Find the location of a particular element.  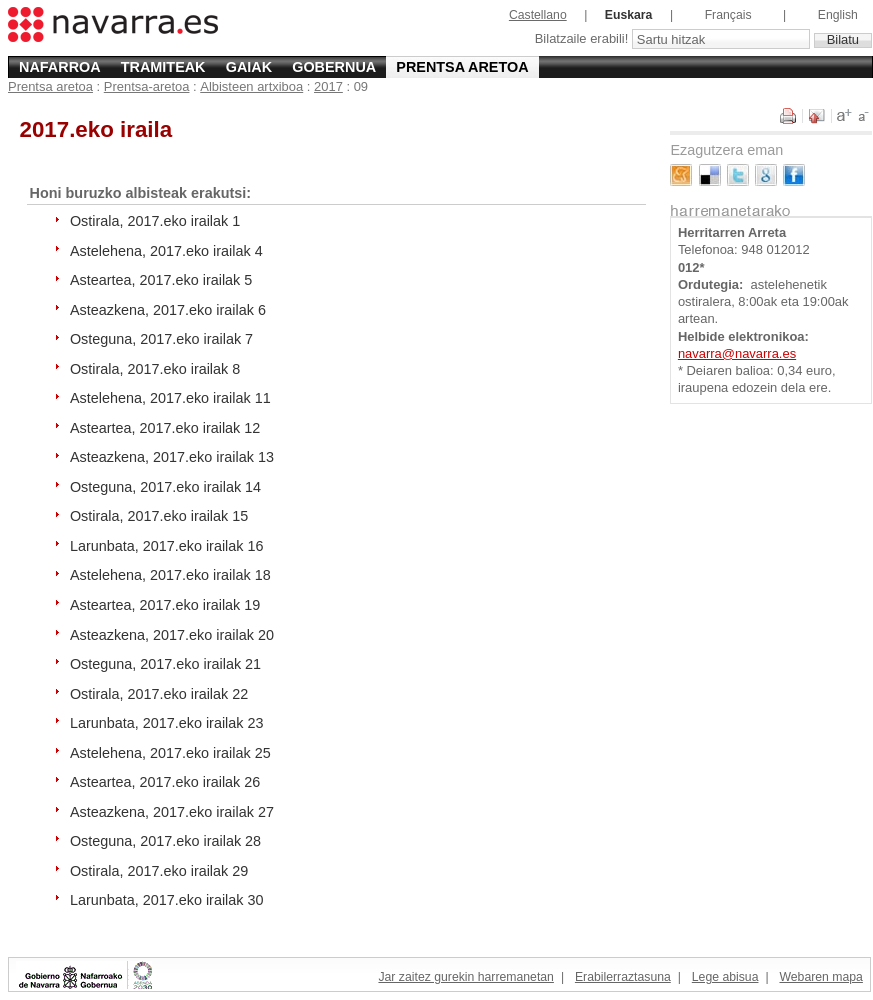

Asteazkena, 2017.eko irailak 27 is located at coordinates (172, 812).